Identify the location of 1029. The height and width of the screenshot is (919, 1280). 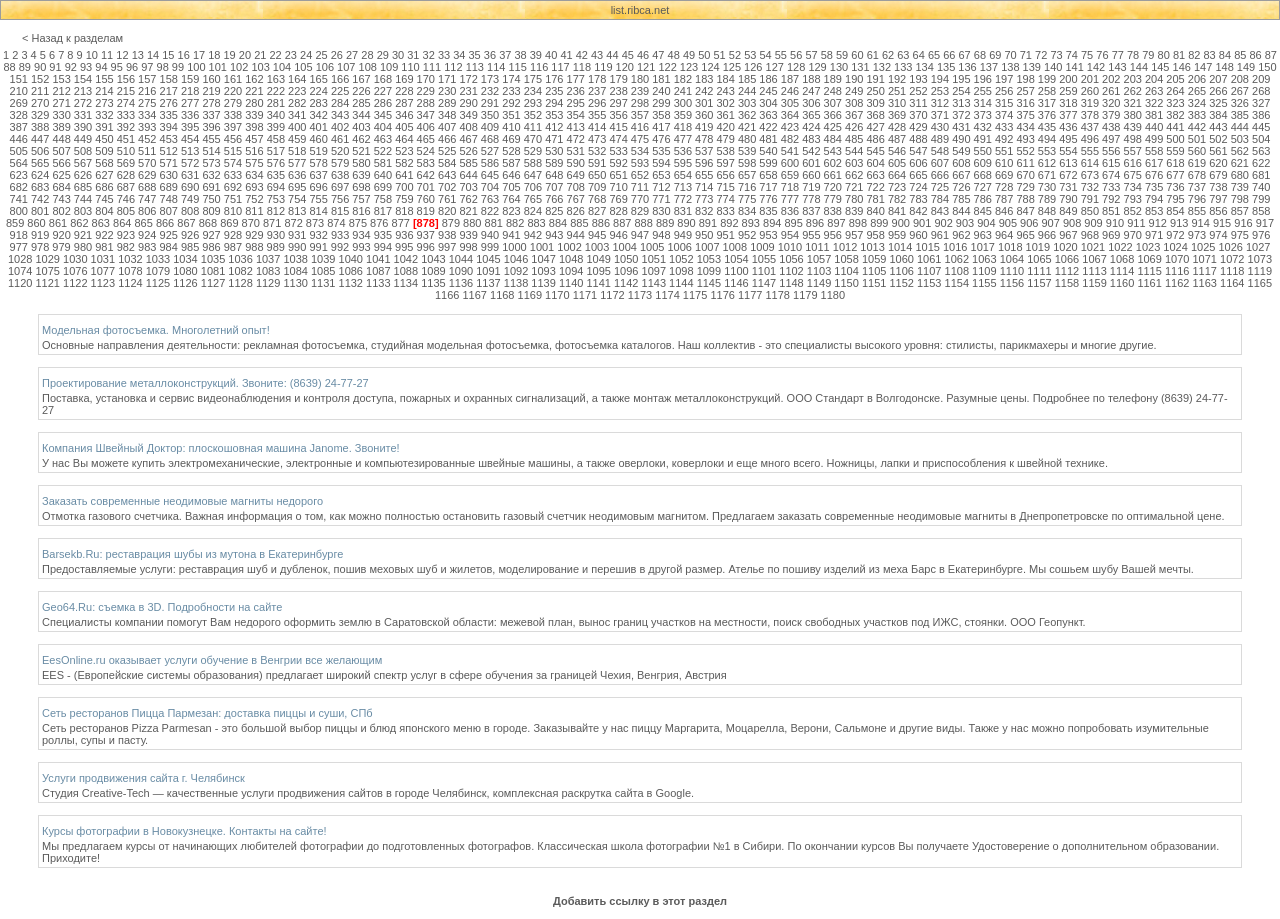
(48, 259).